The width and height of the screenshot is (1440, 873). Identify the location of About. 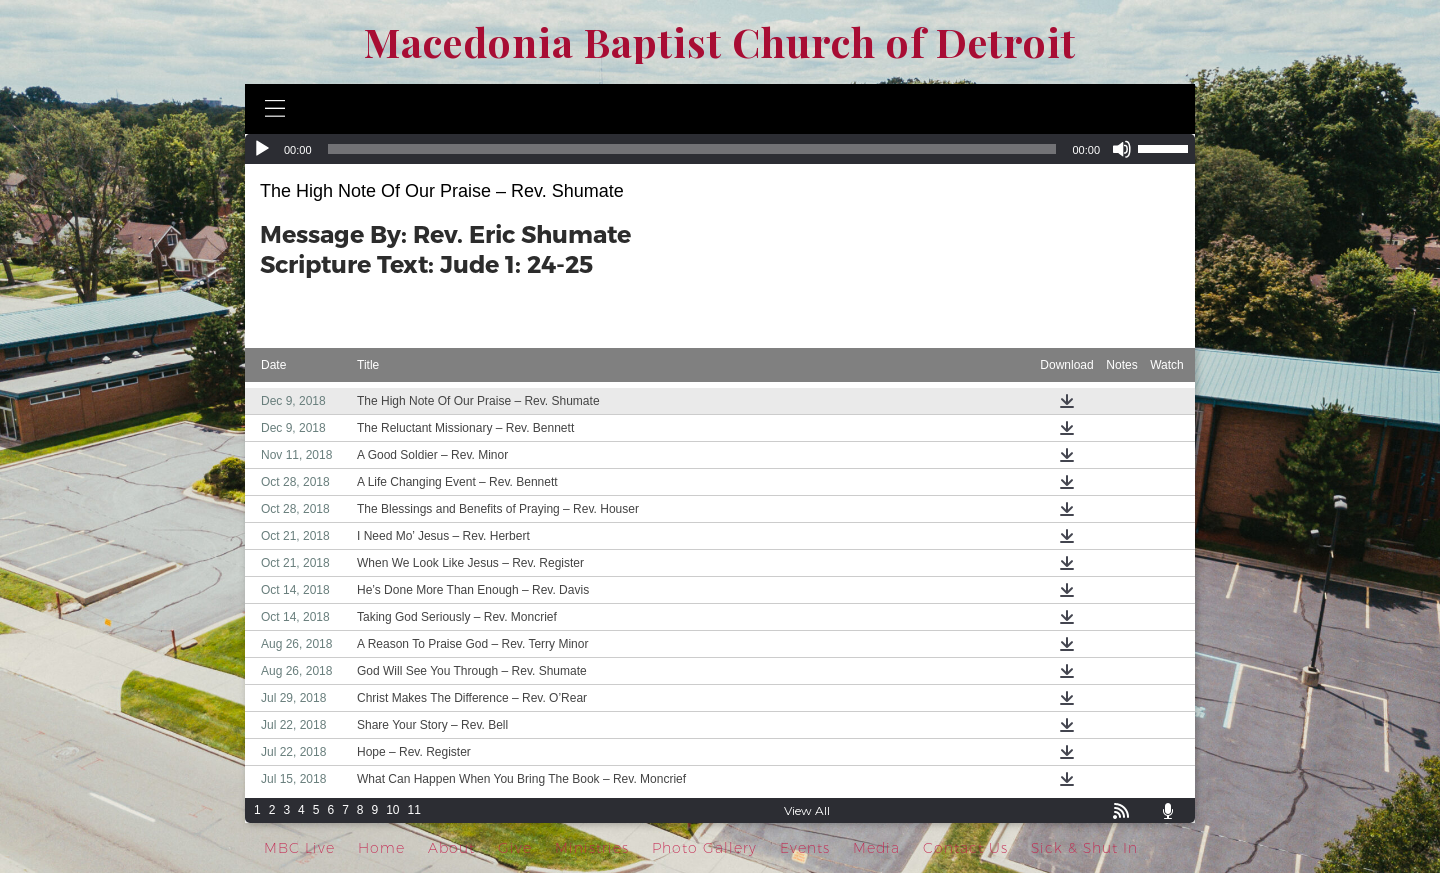
(451, 848).